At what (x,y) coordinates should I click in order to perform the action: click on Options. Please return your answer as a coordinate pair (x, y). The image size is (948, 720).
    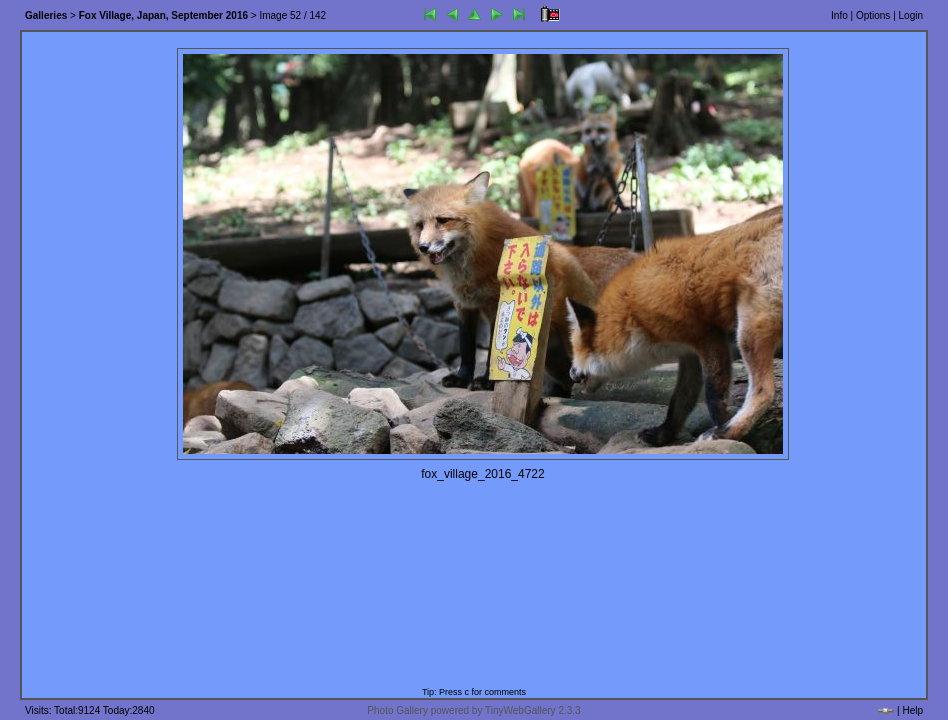
    Looking at the image, I should click on (873, 15).